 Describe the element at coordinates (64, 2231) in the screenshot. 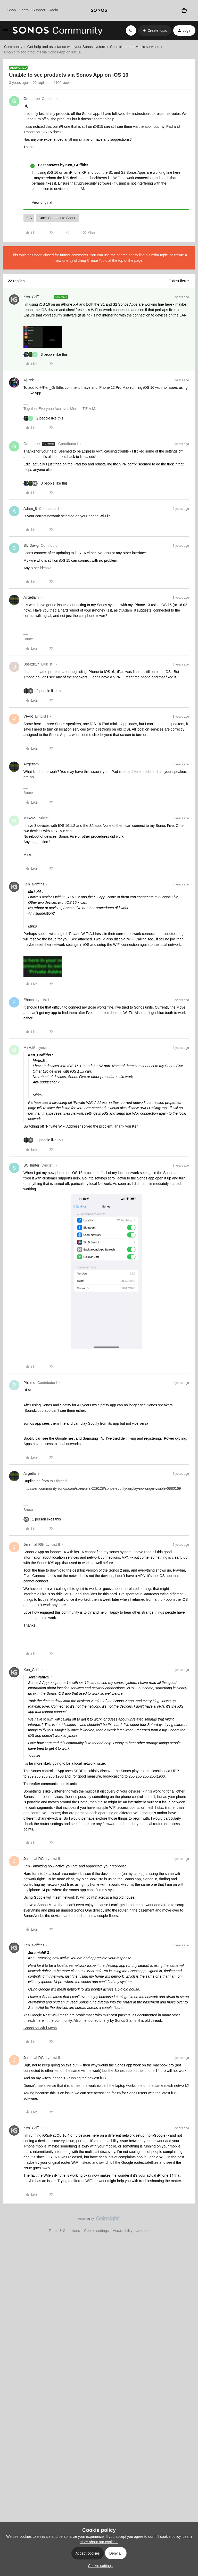

I see `Terms & Conditions` at that location.